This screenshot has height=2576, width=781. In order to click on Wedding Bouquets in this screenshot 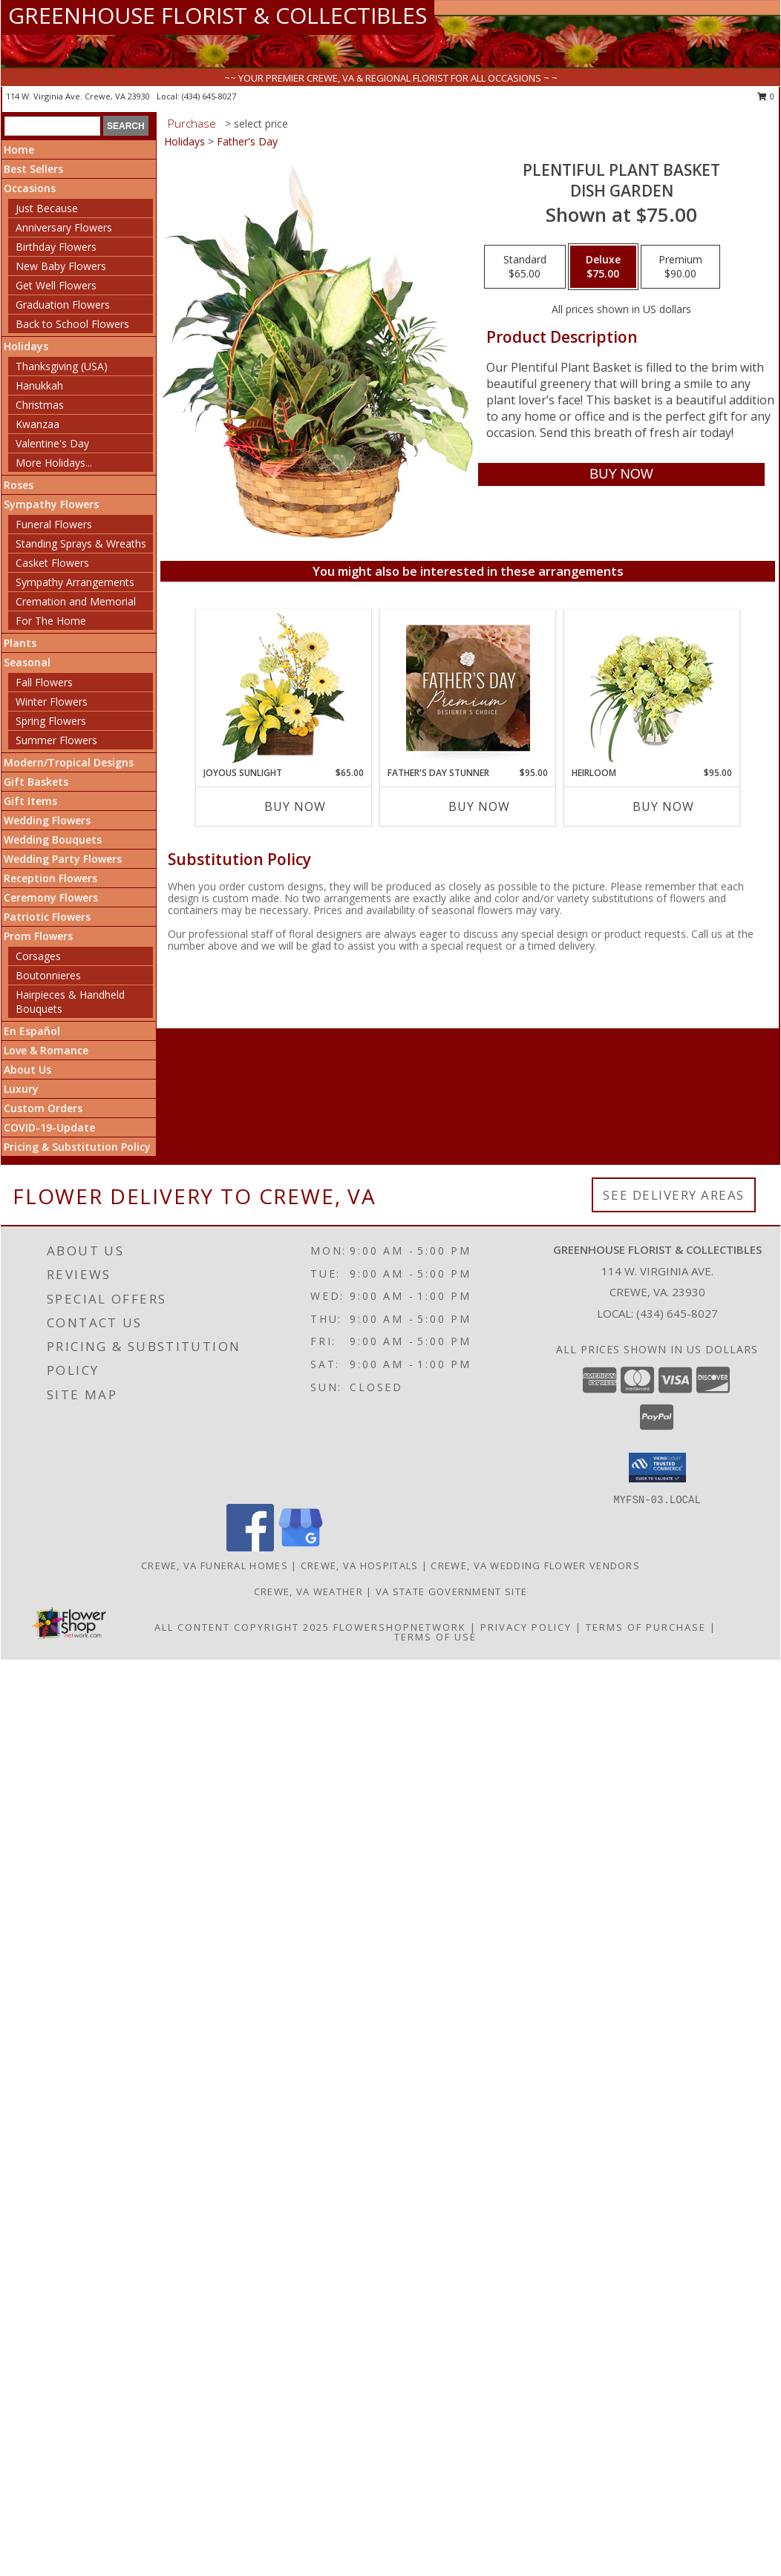, I will do `click(53, 839)`.